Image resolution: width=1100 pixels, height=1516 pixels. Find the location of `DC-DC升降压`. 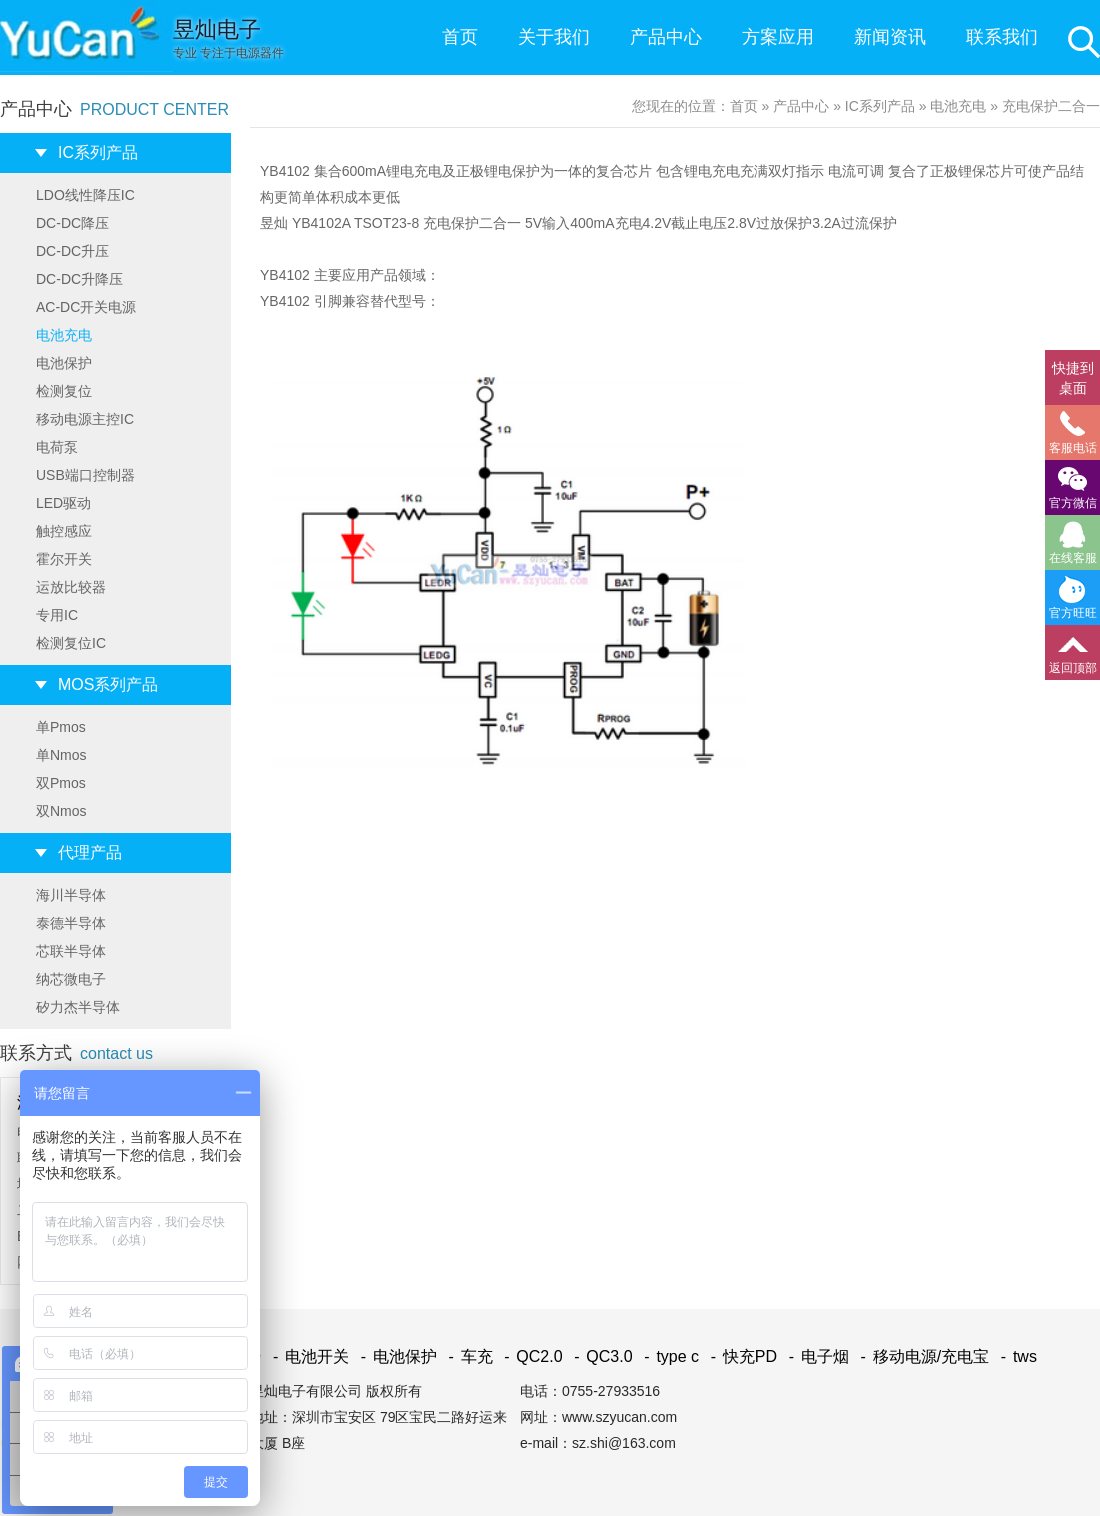

DC-DC升降压 is located at coordinates (79, 279).